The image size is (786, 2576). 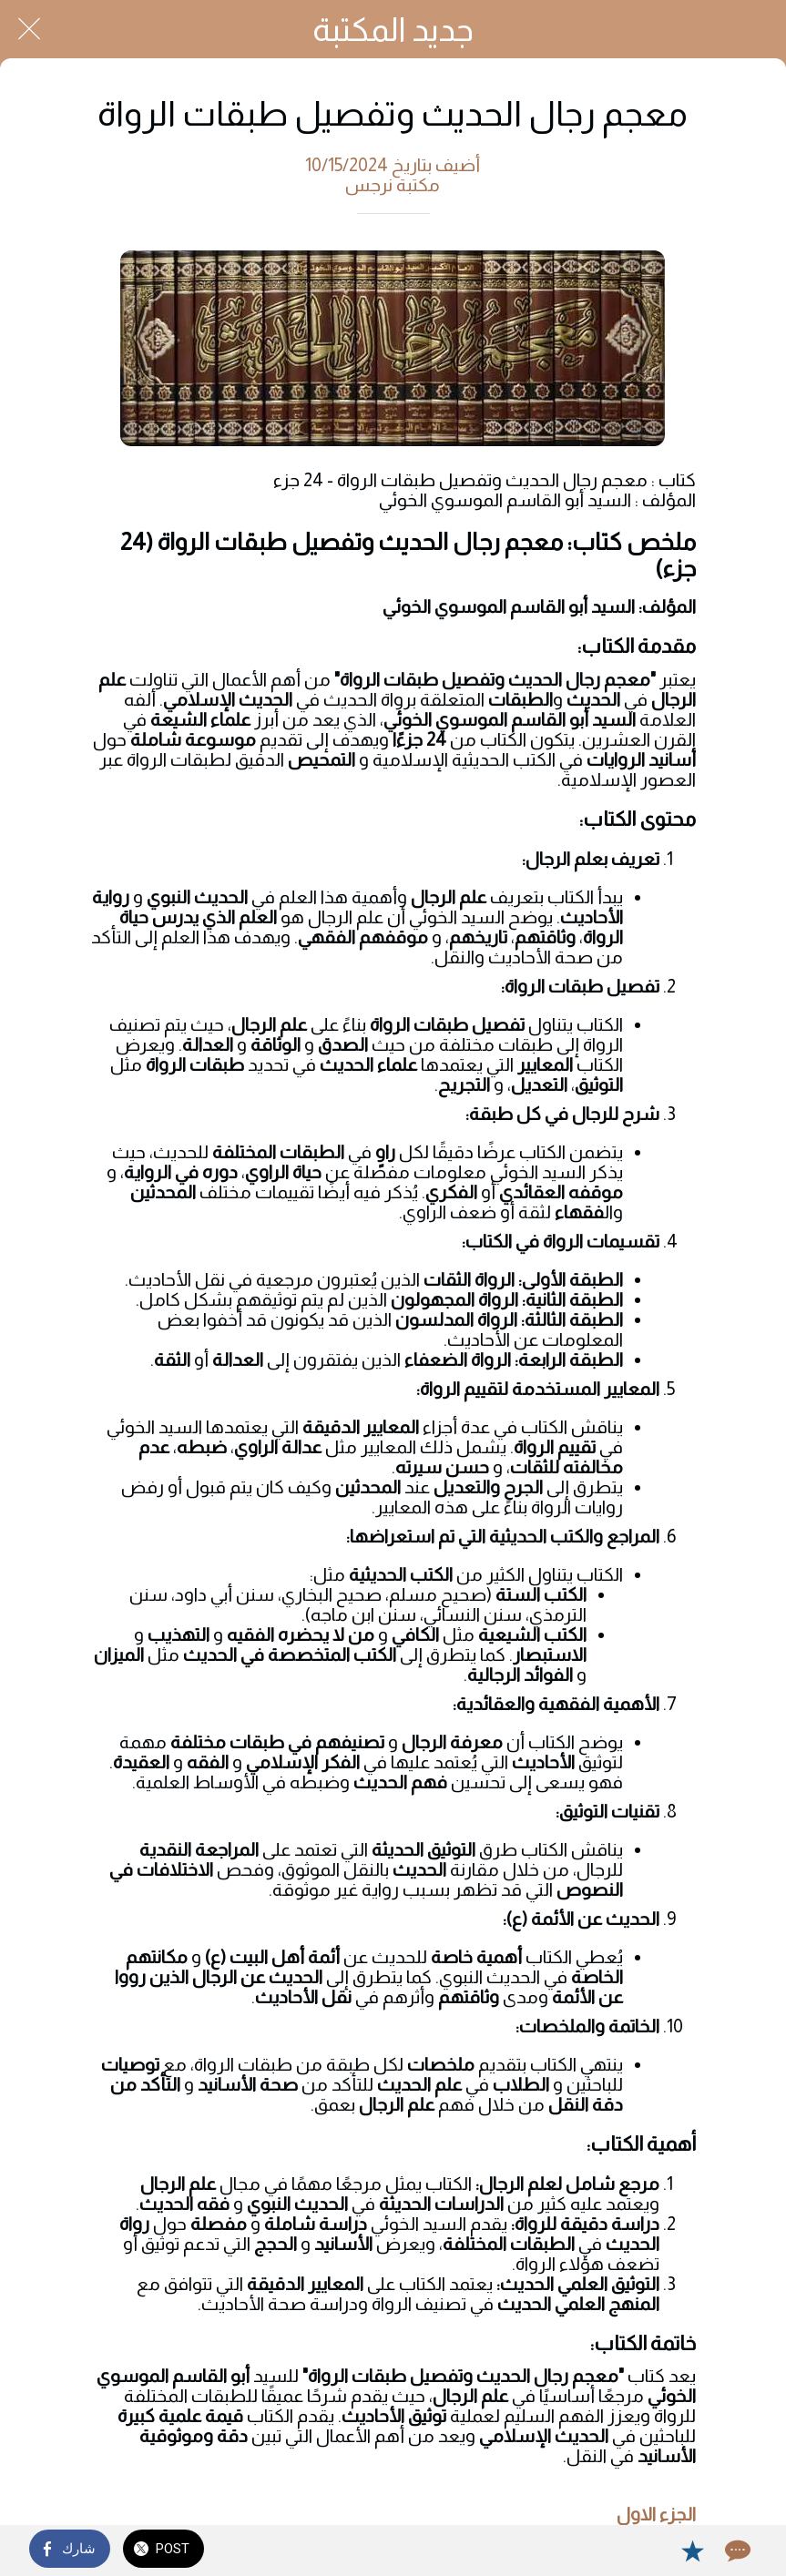 What do you see at coordinates (736, 2550) in the screenshot?
I see `[Comments]` at bounding box center [736, 2550].